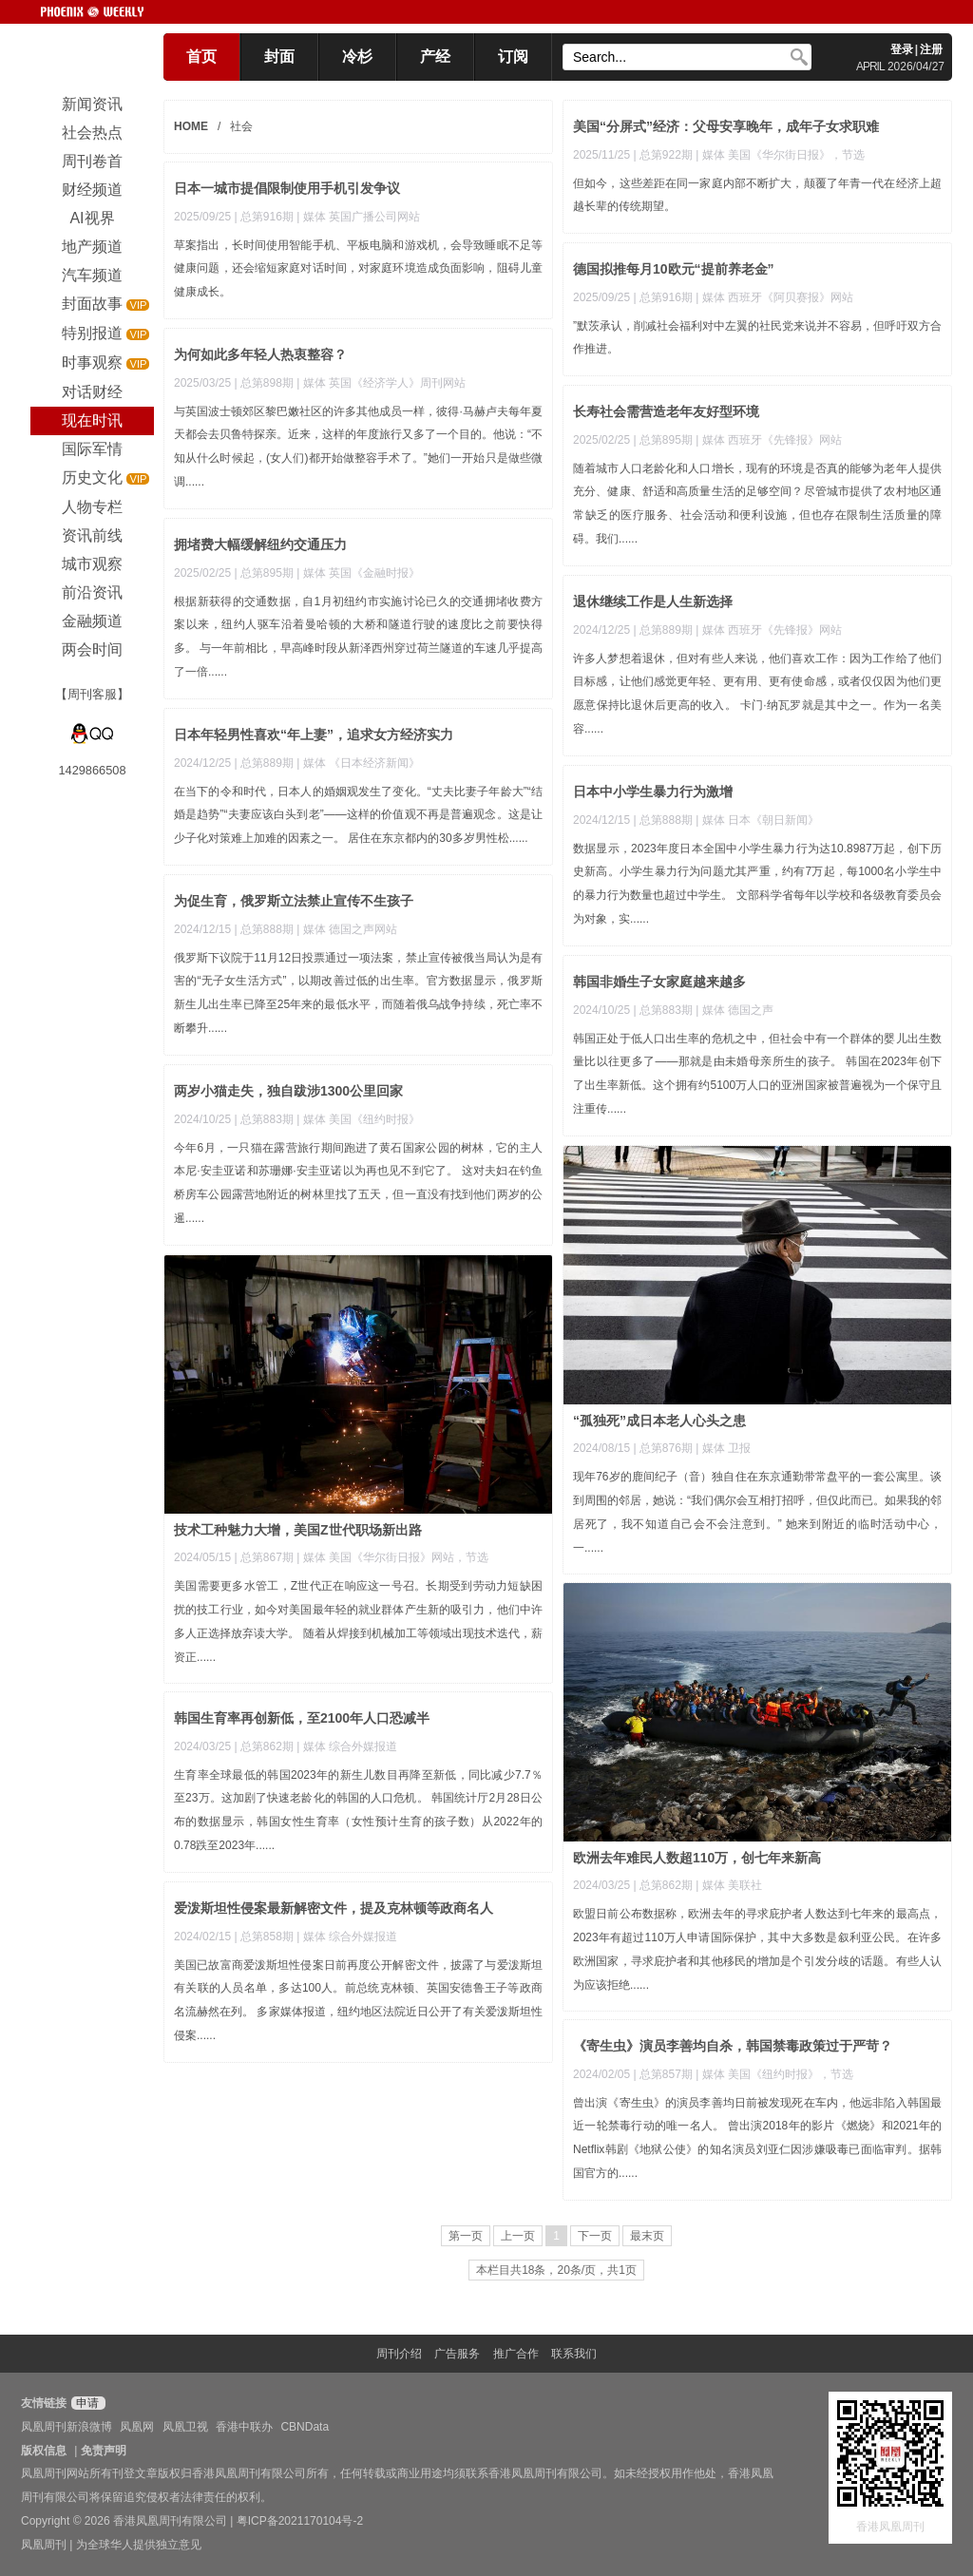 This screenshot has height=2576, width=973. Describe the element at coordinates (358, 216) in the screenshot. I see `| 媒体 英国广播公司网站` at that location.